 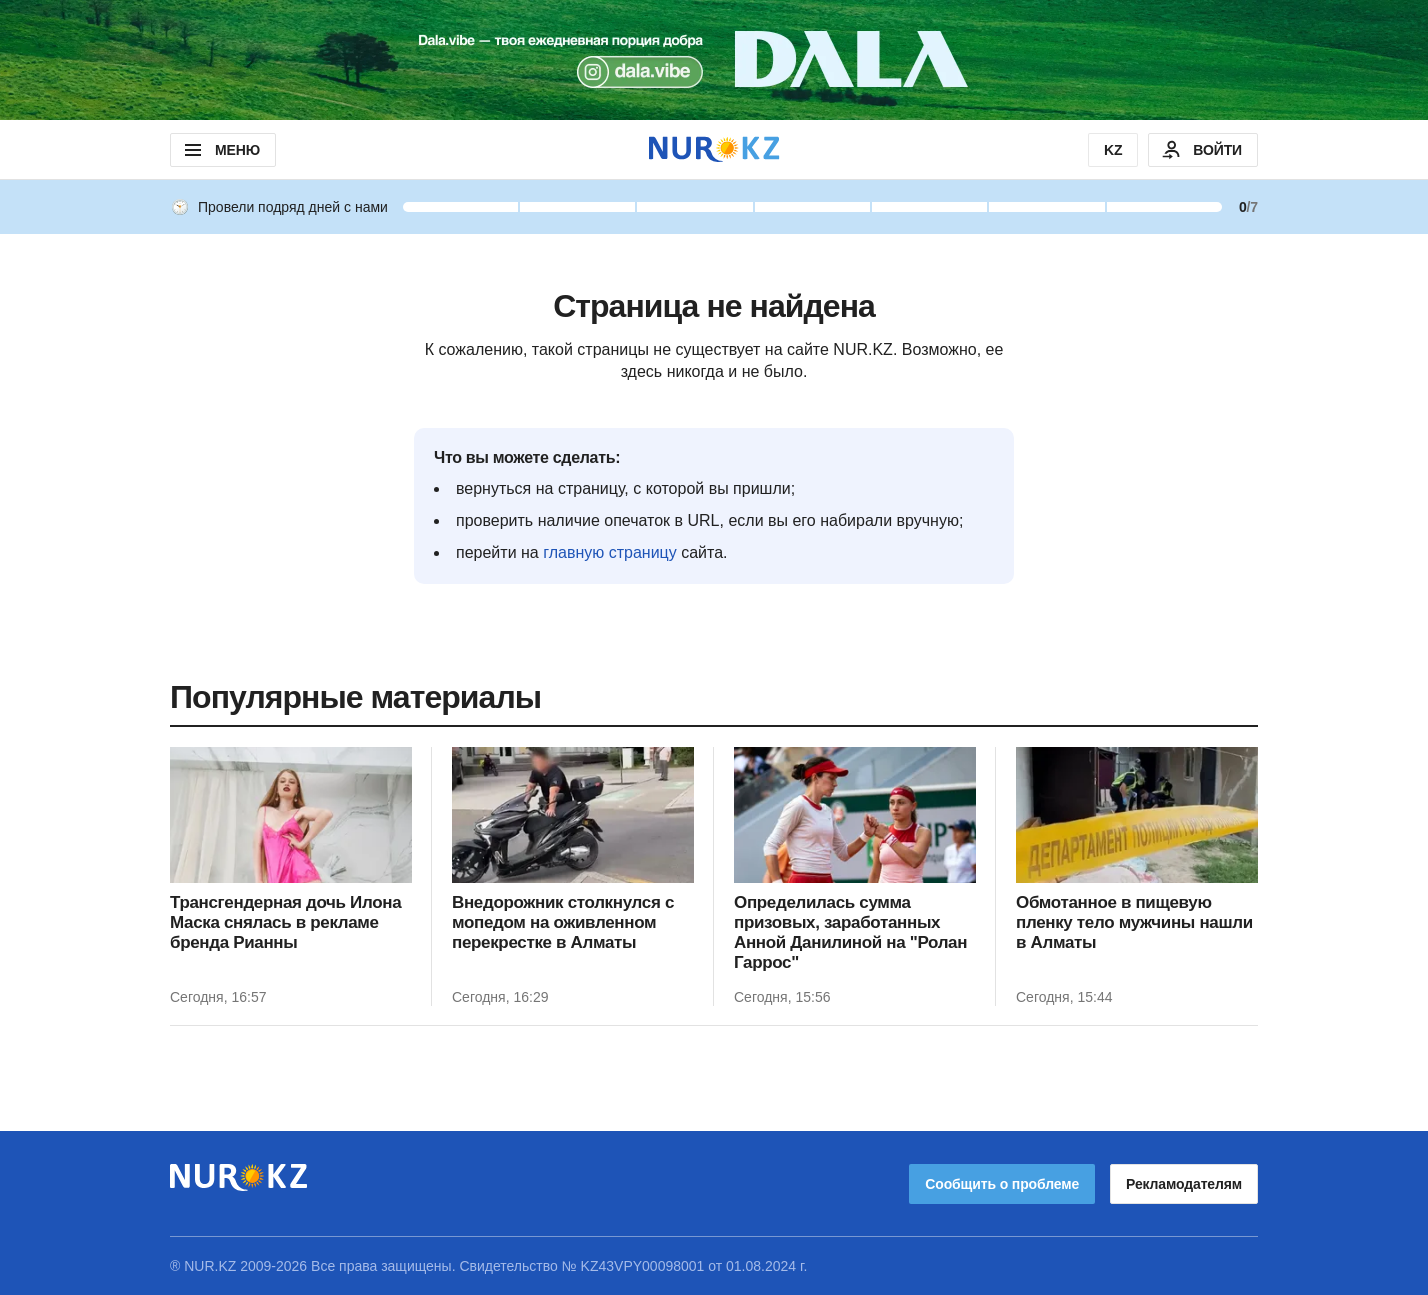 What do you see at coordinates (220, 150) in the screenshot?
I see `МЕНЮ` at bounding box center [220, 150].